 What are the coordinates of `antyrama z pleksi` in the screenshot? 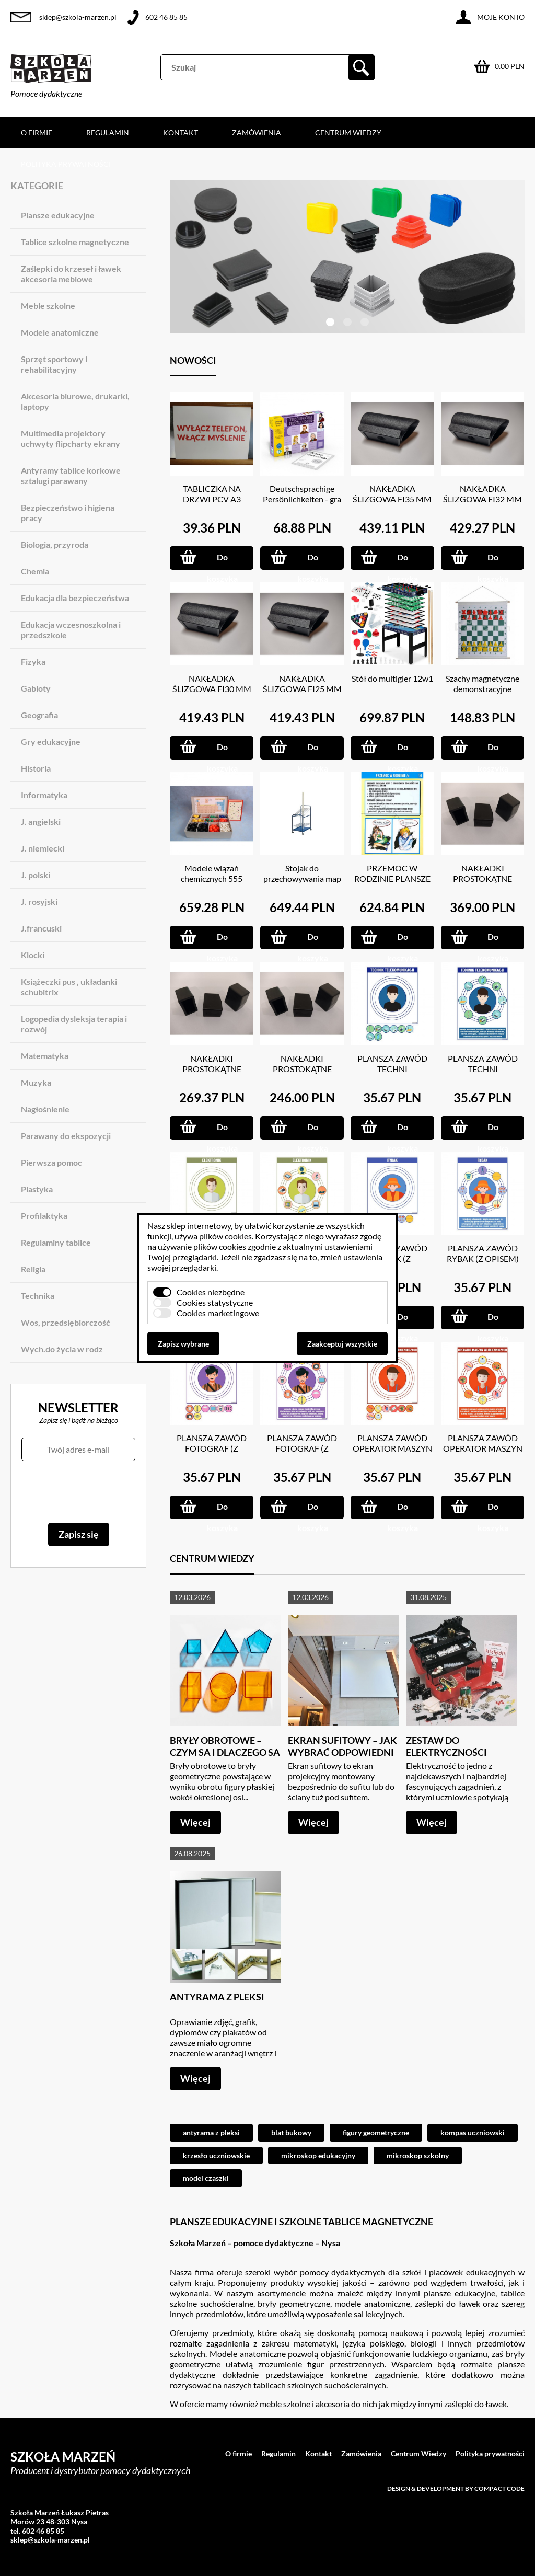 It's located at (211, 2132).